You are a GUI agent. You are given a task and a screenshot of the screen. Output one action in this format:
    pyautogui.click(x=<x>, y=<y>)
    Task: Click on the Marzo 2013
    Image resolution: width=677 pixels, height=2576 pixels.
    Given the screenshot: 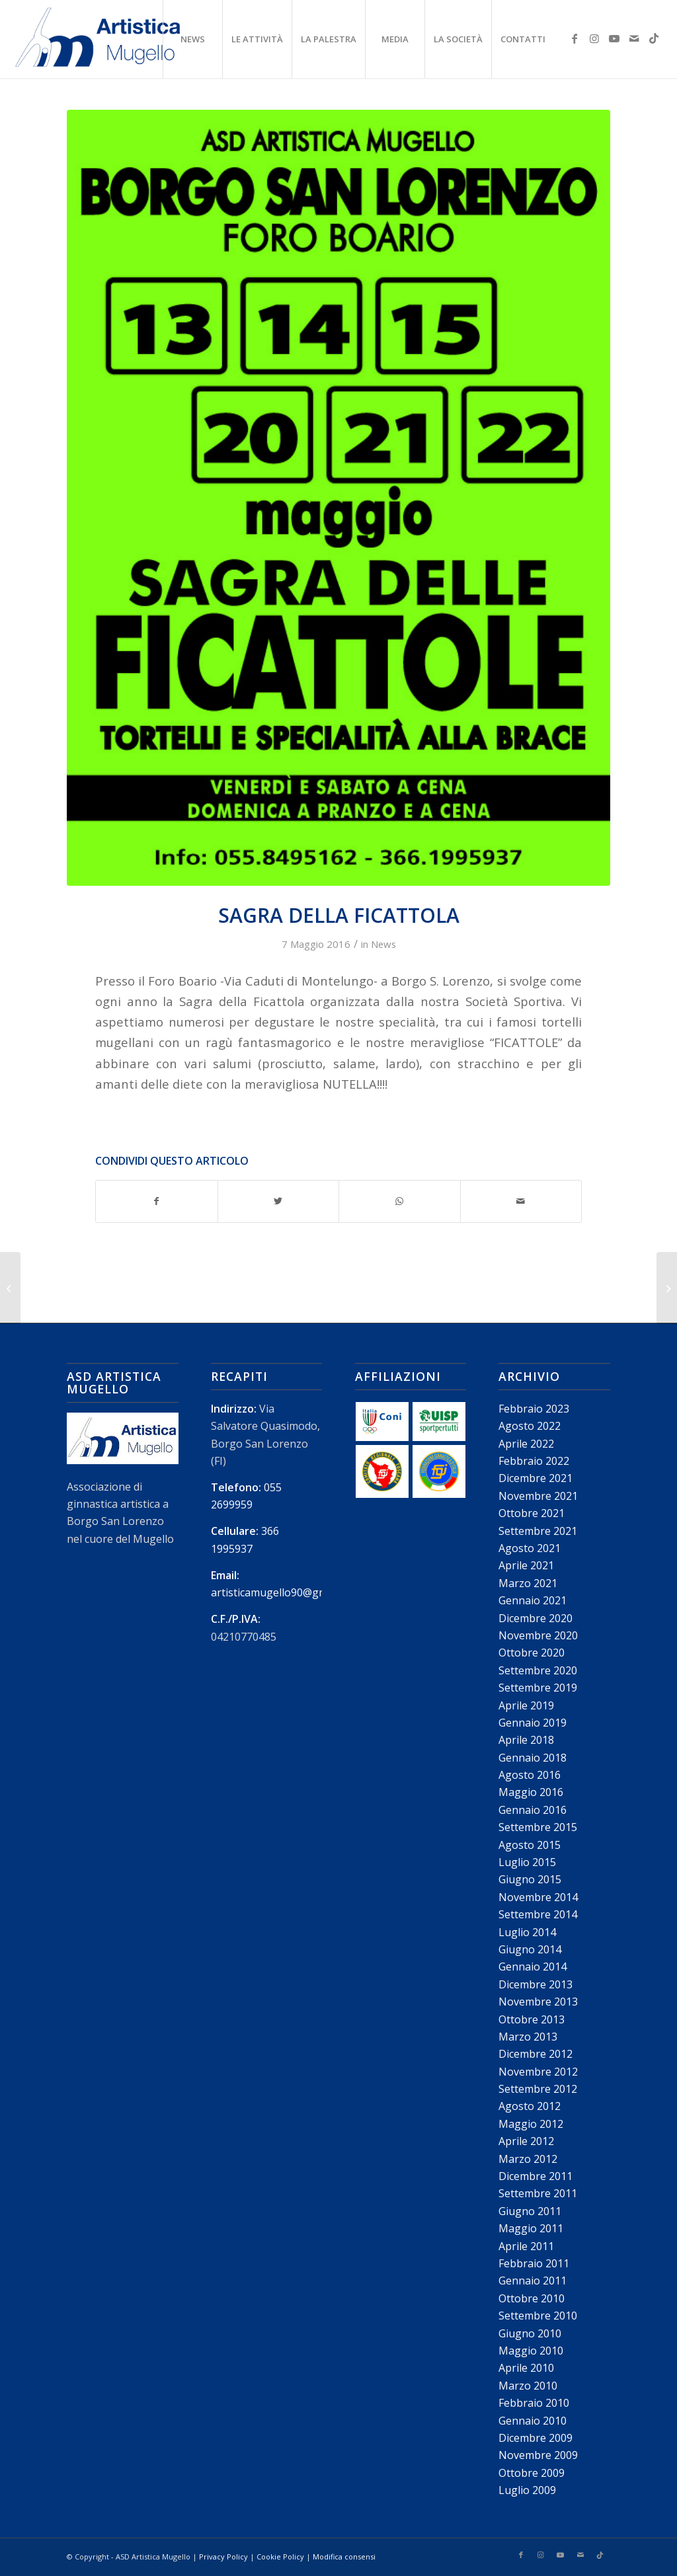 What is the action you would take?
    pyautogui.click(x=527, y=2036)
    